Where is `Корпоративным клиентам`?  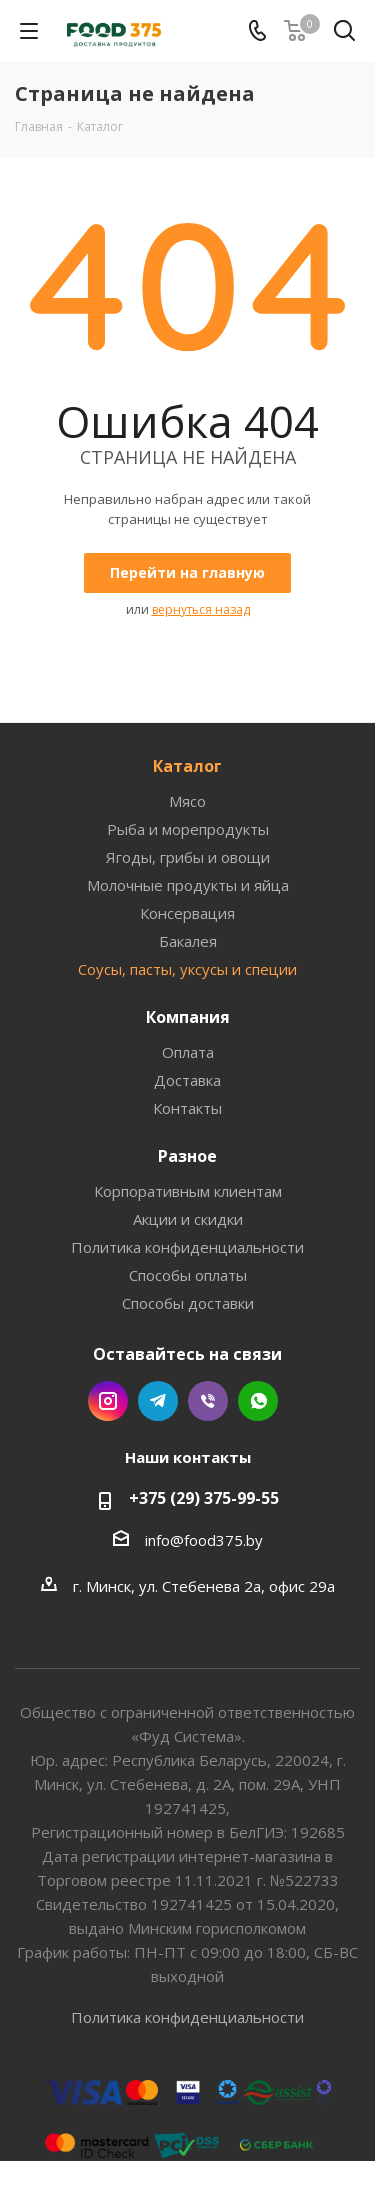 Корпоративным клиентам is located at coordinates (188, 1191).